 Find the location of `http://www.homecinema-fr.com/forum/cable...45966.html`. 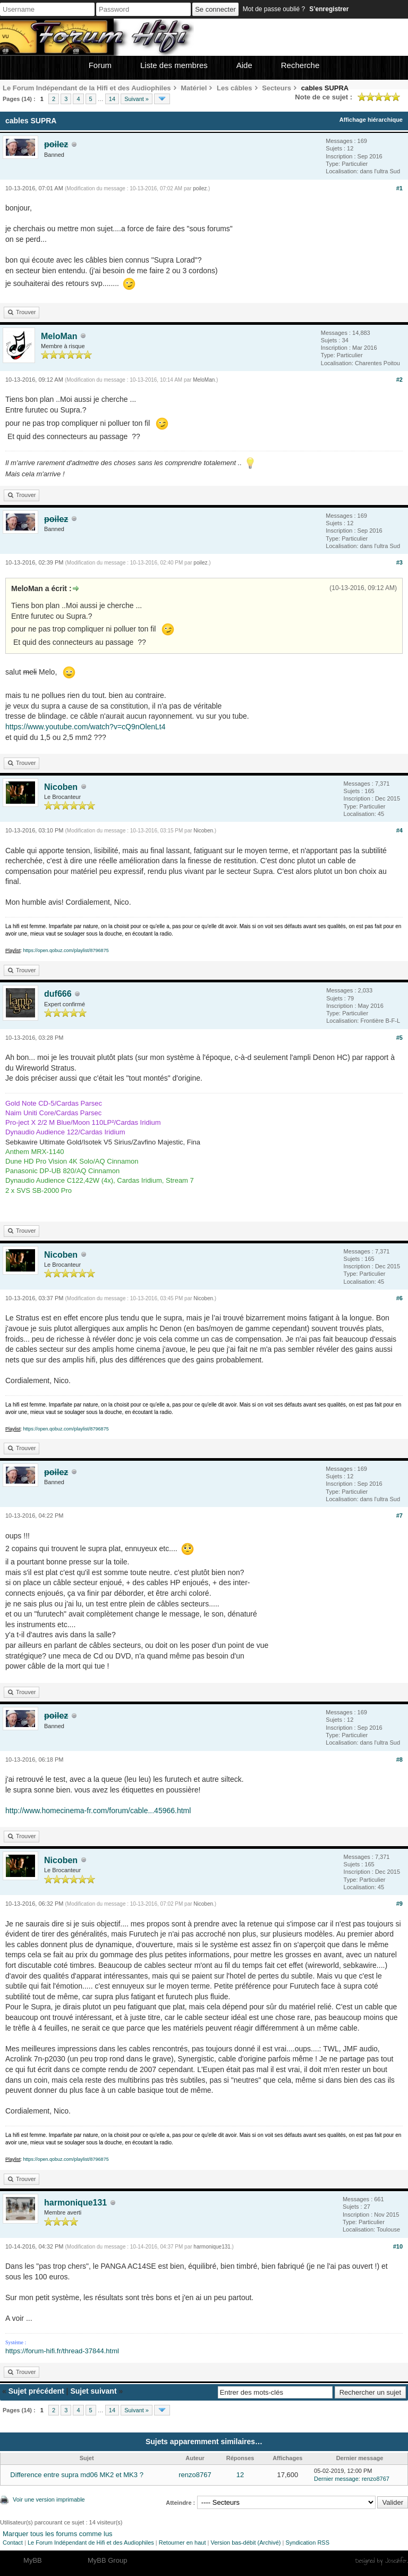

http://www.homecinema-fr.com/forum/cable...45966.html is located at coordinates (98, 1810).